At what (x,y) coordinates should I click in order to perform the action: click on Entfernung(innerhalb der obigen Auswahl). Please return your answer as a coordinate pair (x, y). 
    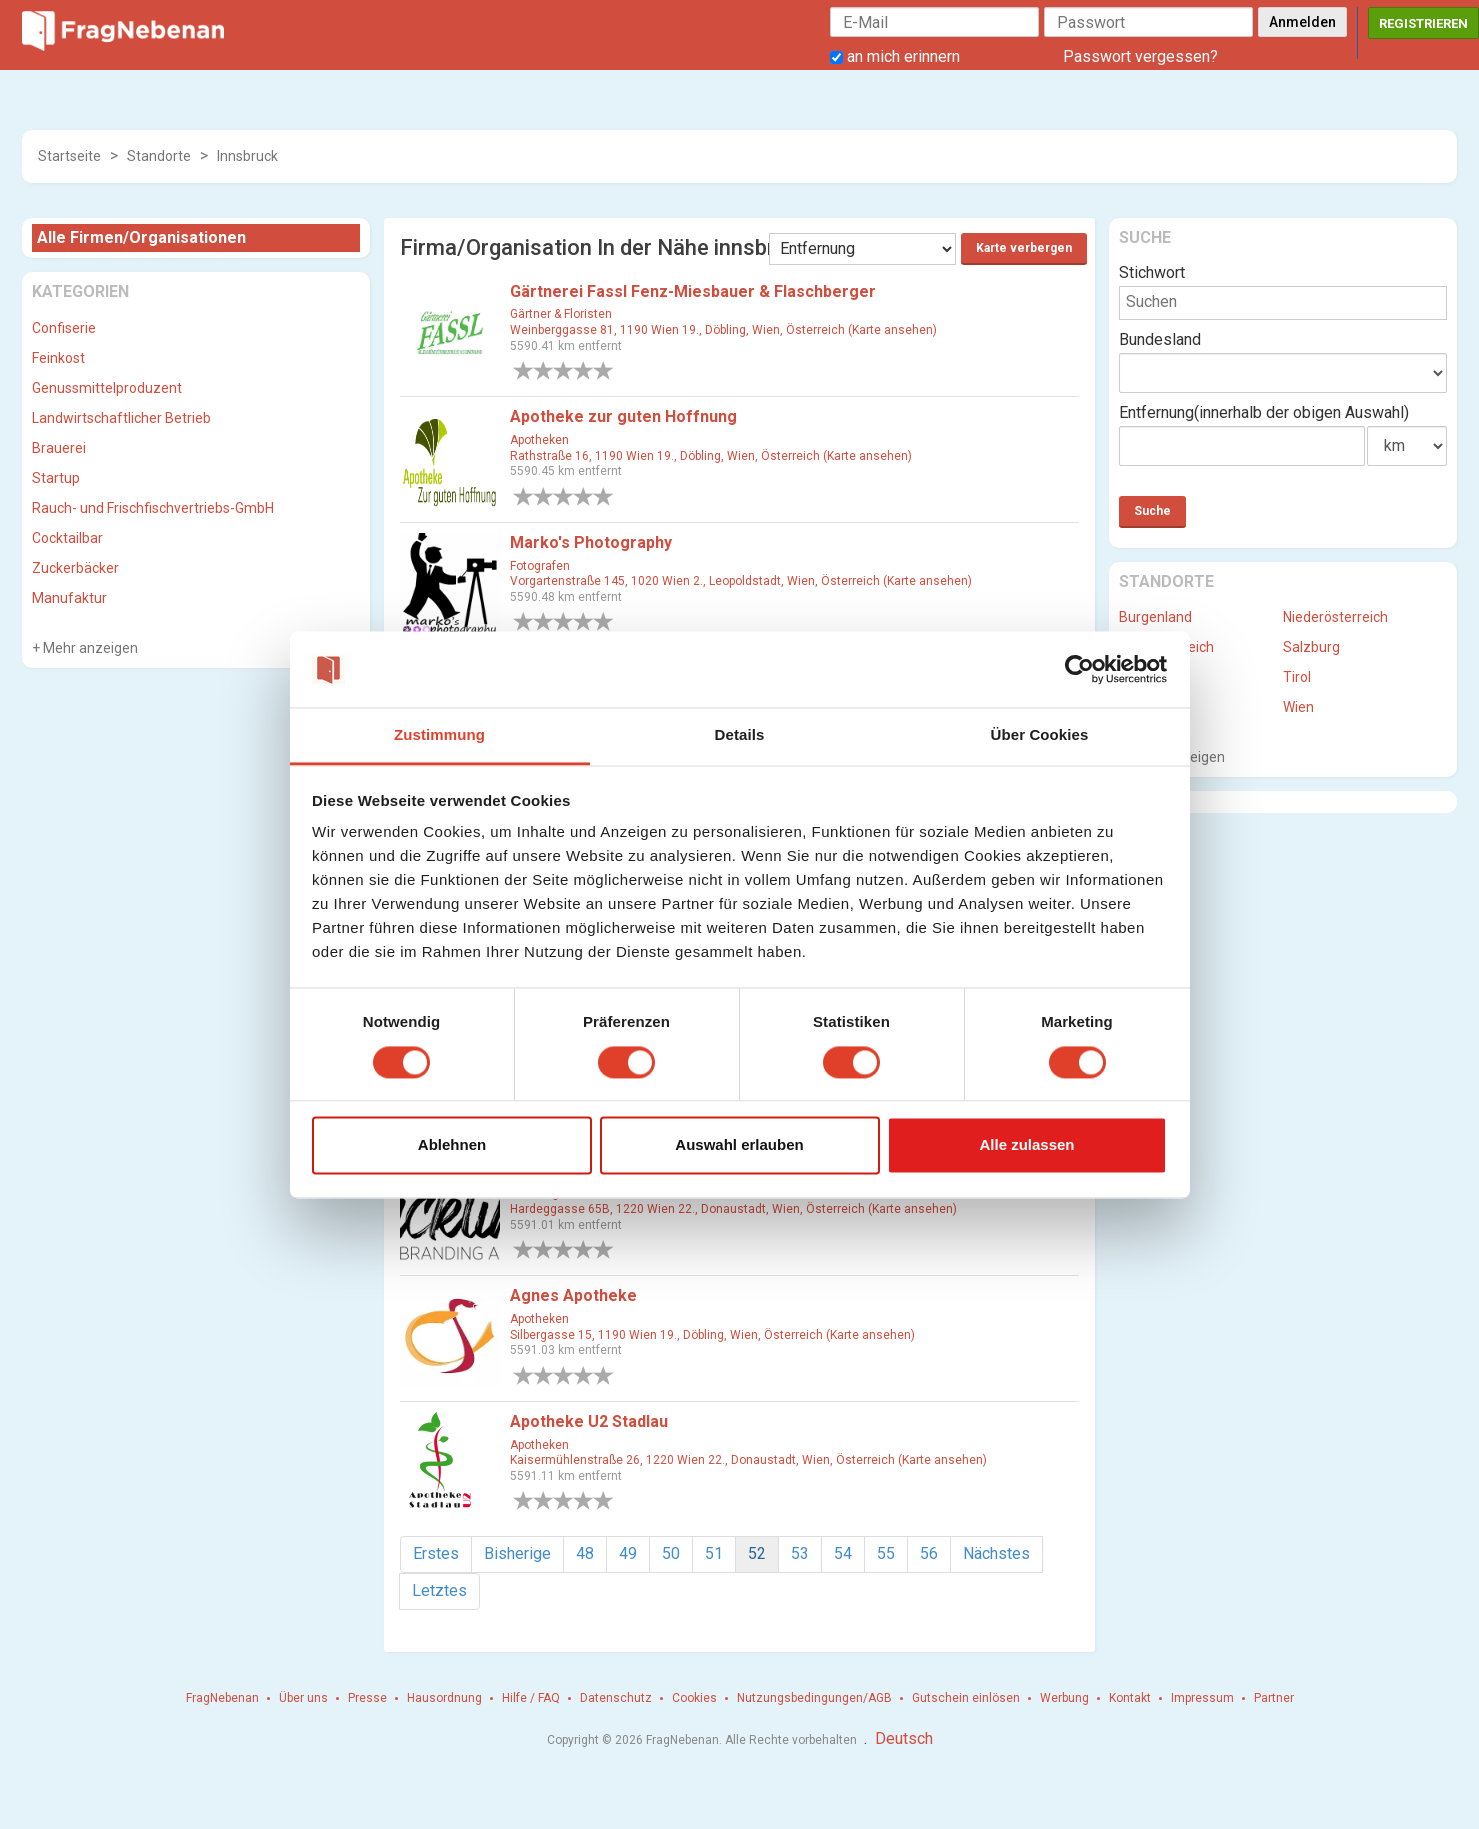
    Looking at the image, I should click on (1264, 412).